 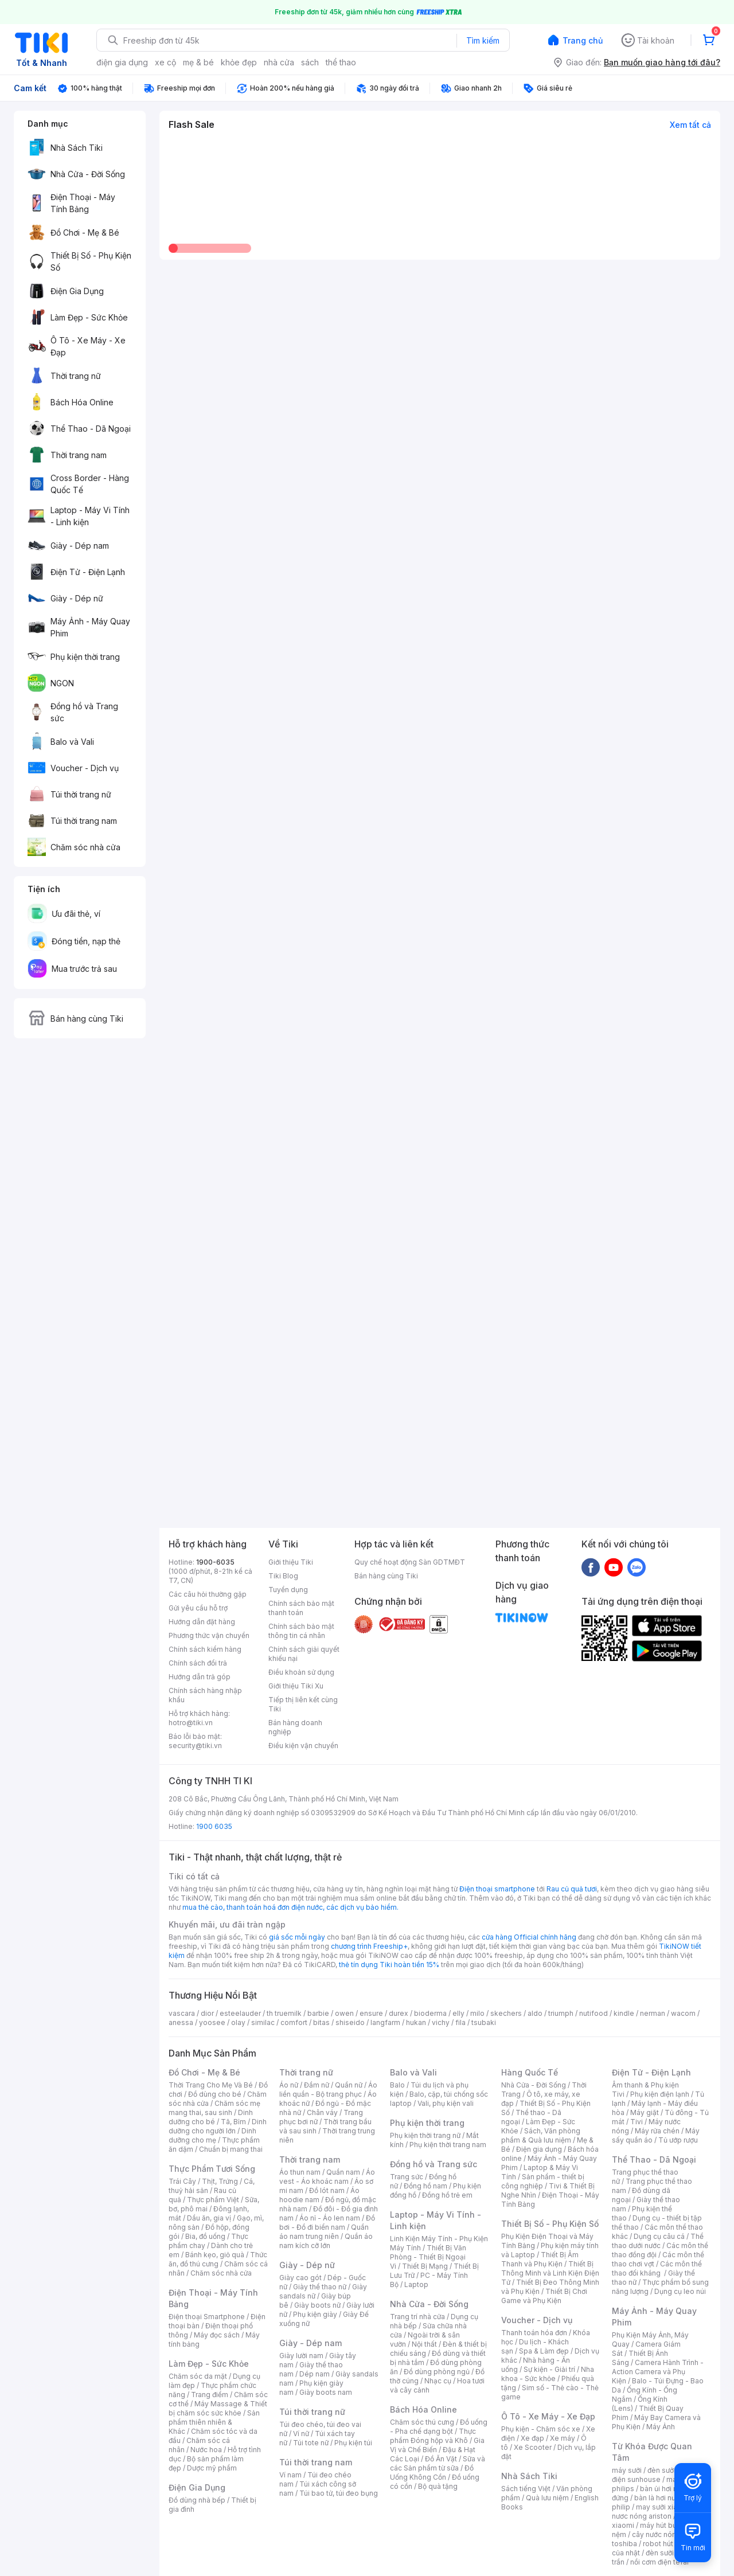 I want to click on Laptop, so click(x=416, y=2284).